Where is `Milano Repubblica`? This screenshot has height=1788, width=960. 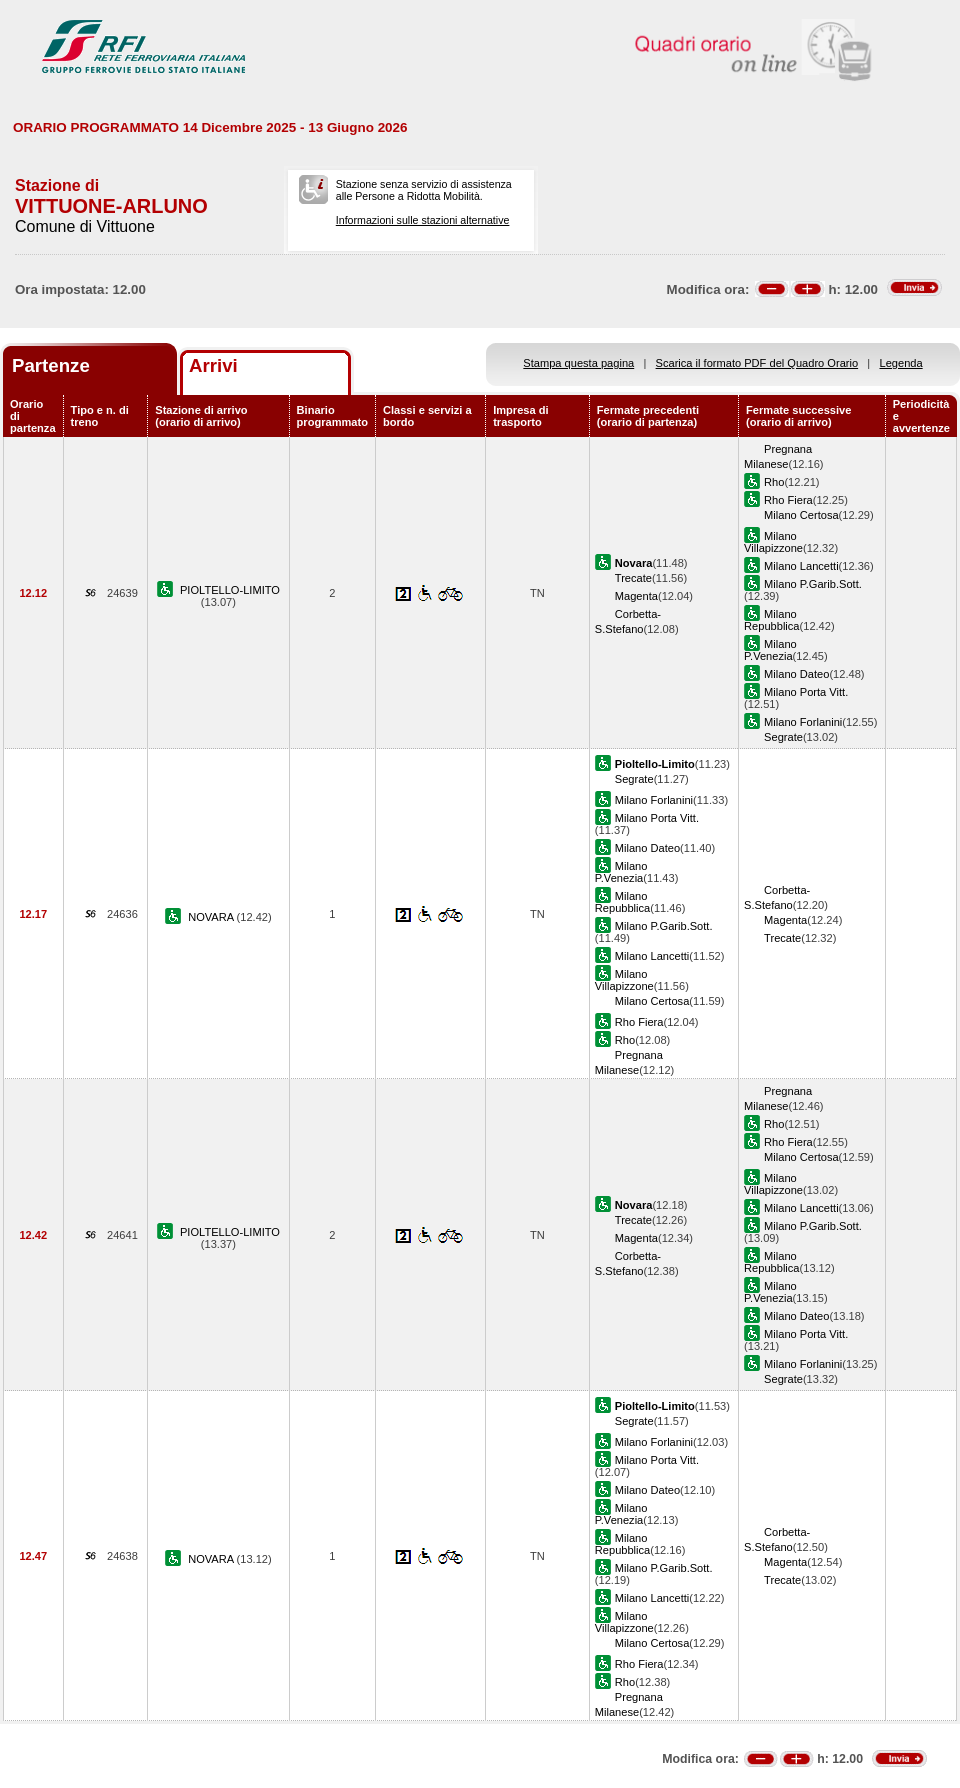
Milano Repubblica is located at coordinates (771, 620).